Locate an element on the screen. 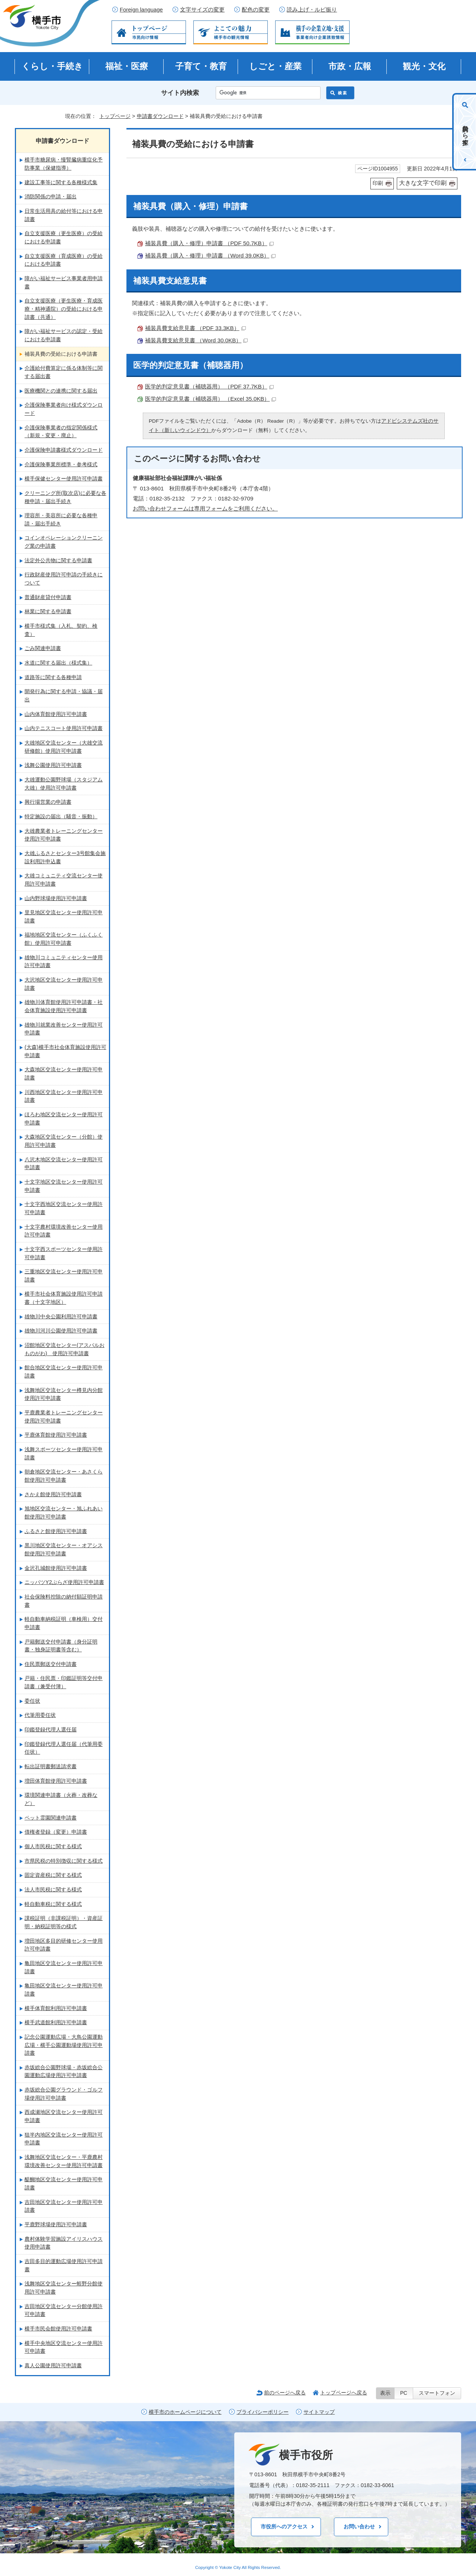 Image resolution: width=476 pixels, height=2576 pixels. 観光・文化 is located at coordinates (424, 66).